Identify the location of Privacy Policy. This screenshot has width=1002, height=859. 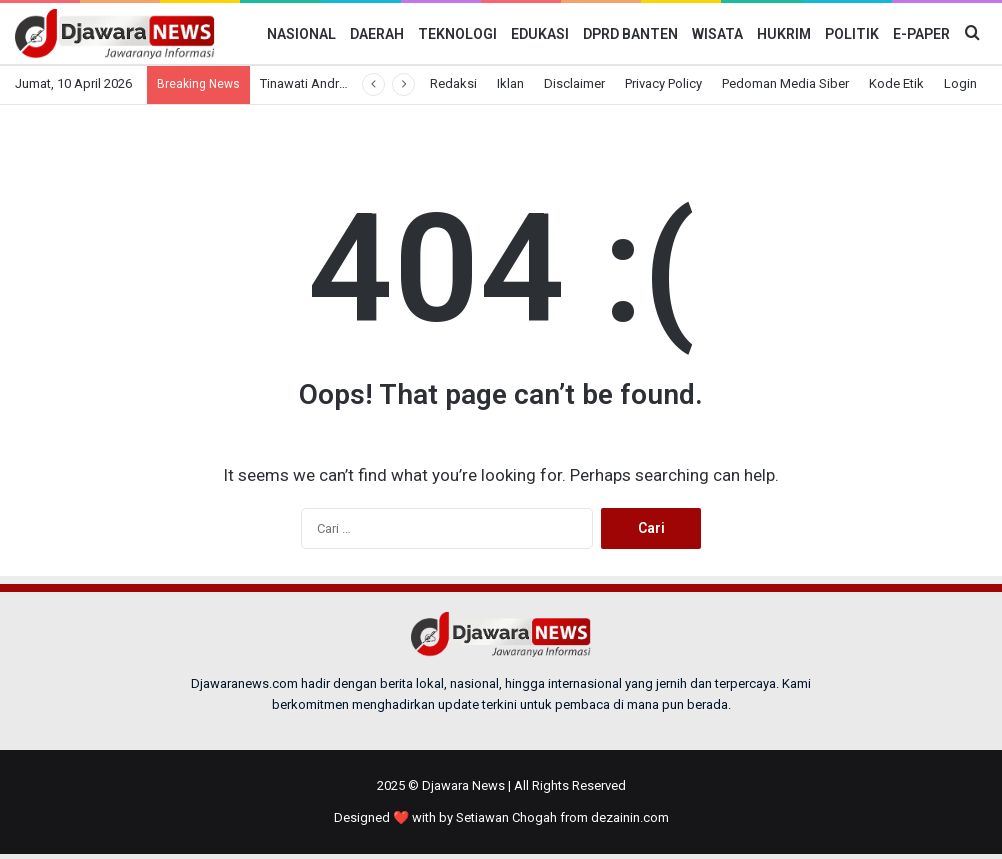
(663, 83).